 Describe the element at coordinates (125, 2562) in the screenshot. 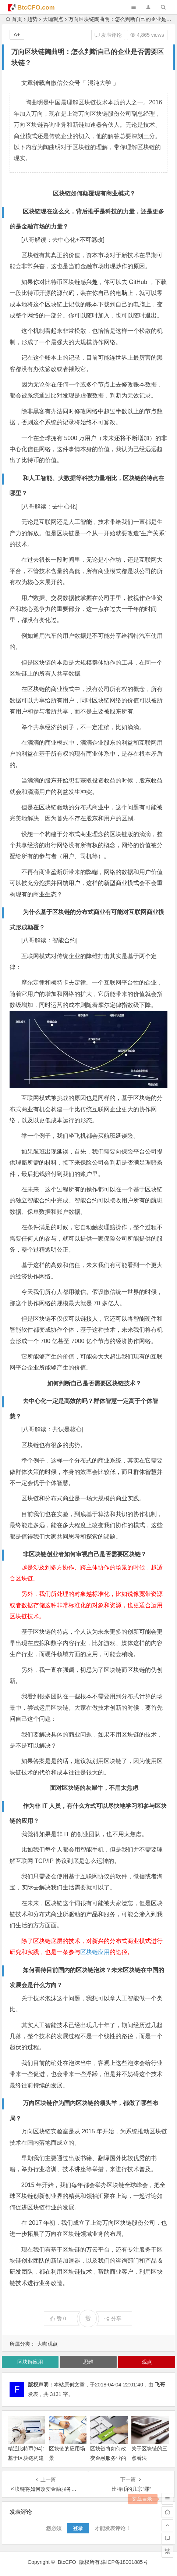

I see `津ICP备18001885号` at that location.